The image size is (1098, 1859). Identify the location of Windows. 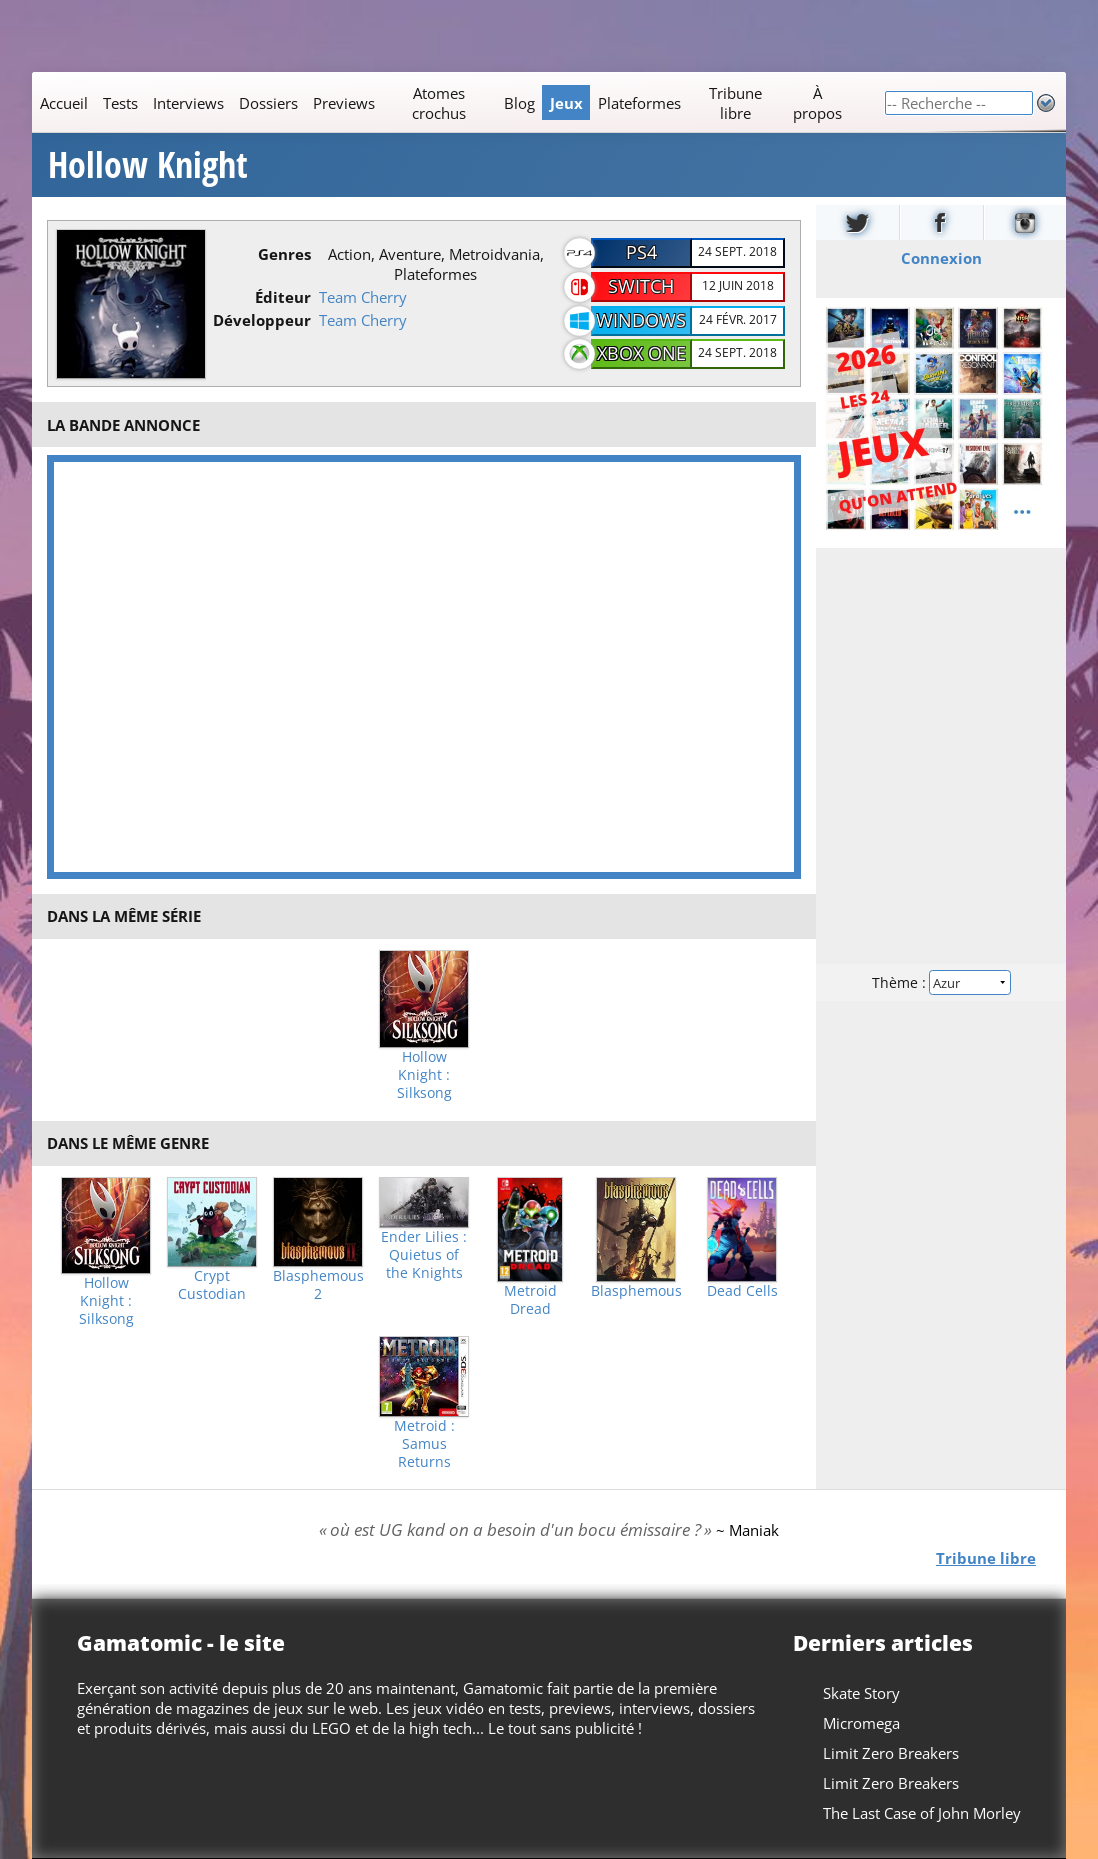
(641, 320).